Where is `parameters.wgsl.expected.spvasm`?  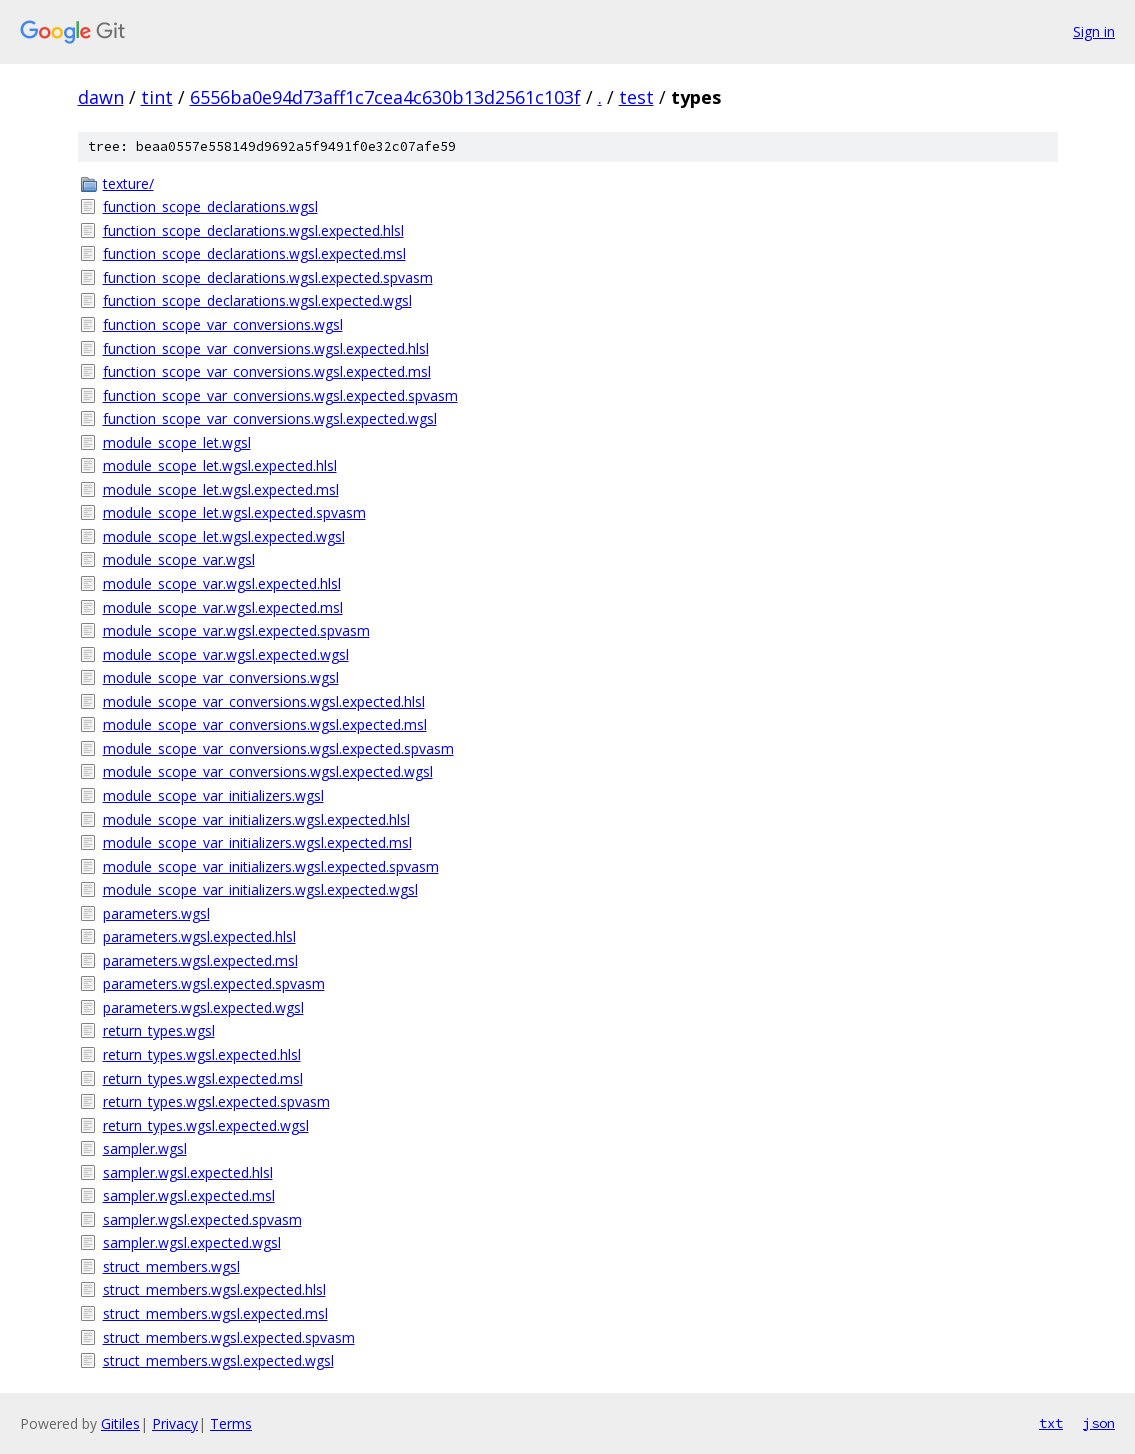
parameters.wgsl.expected.spvasm is located at coordinates (214, 983).